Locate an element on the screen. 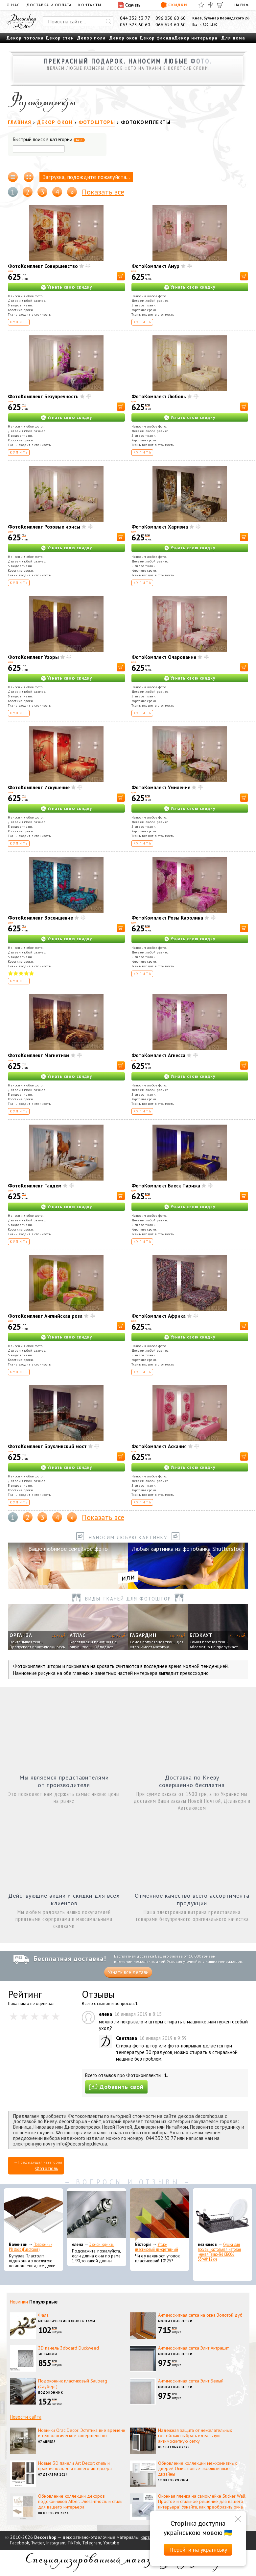 This screenshot has height=2576, width=256. 3D панель 3dboard Duckweed is located at coordinates (68, 2348).